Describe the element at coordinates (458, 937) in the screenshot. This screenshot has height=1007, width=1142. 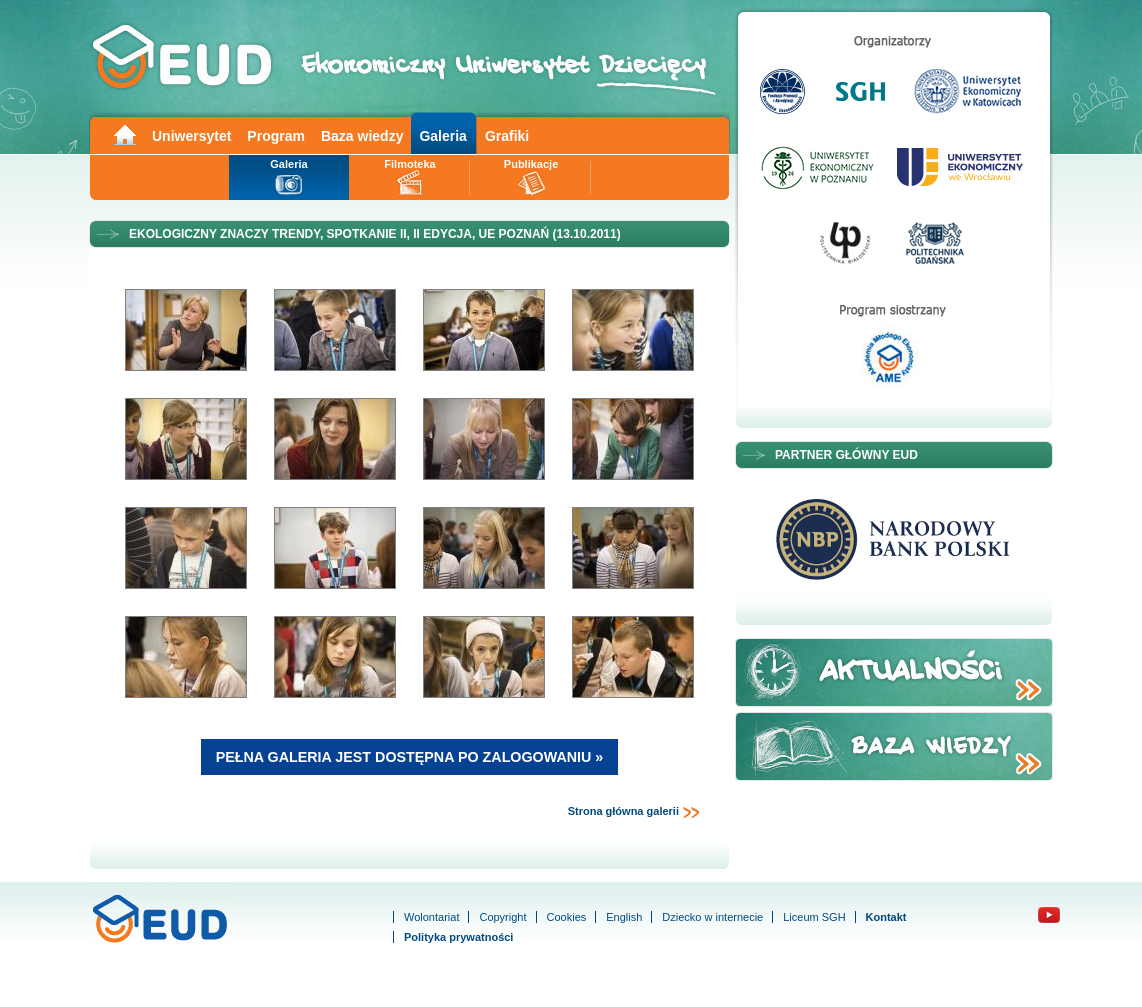
I see `Polityka prywatności` at that location.